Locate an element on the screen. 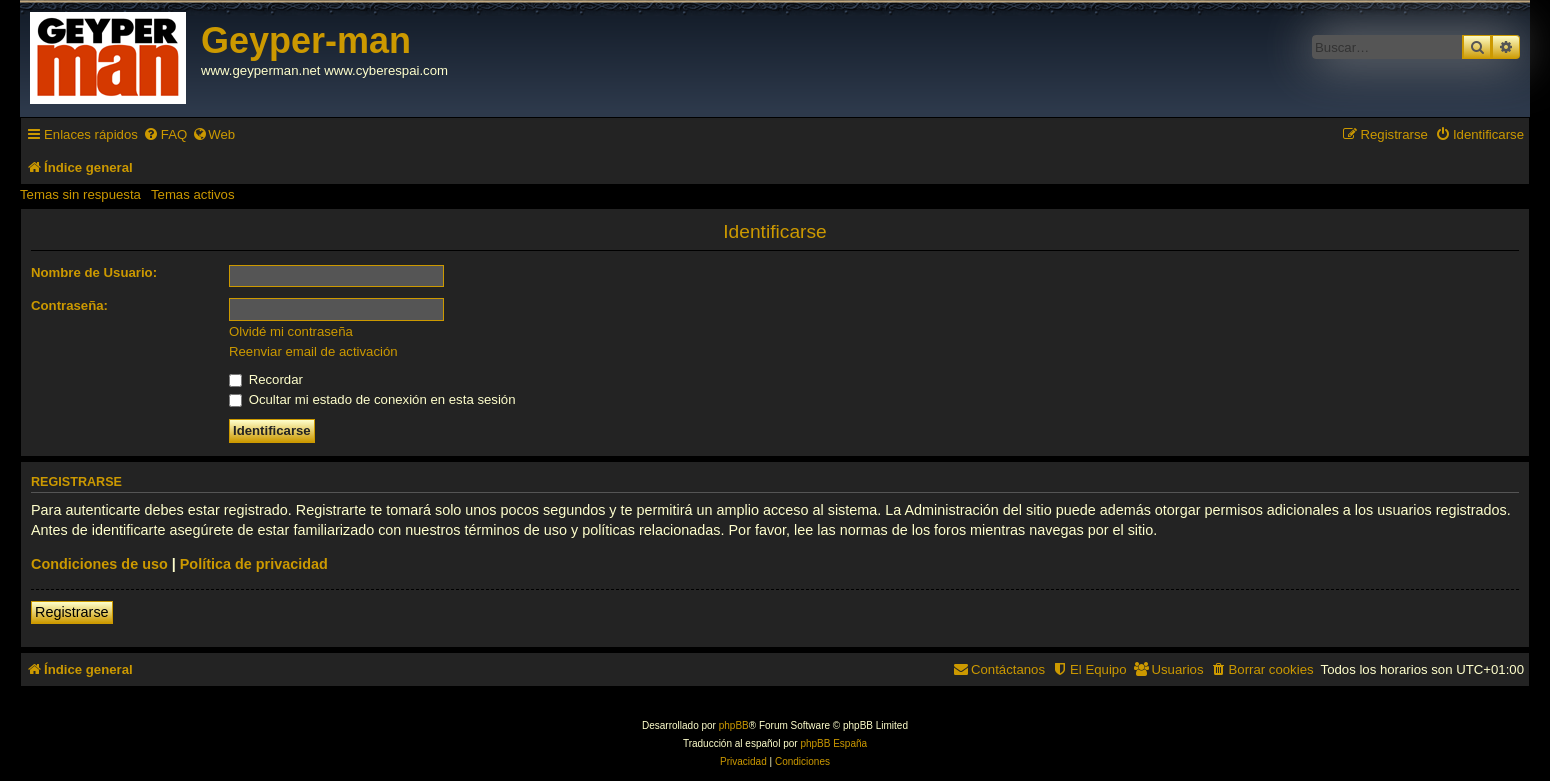 This screenshot has height=781, width=1550. Olvidé mi contraseña is located at coordinates (291, 331).